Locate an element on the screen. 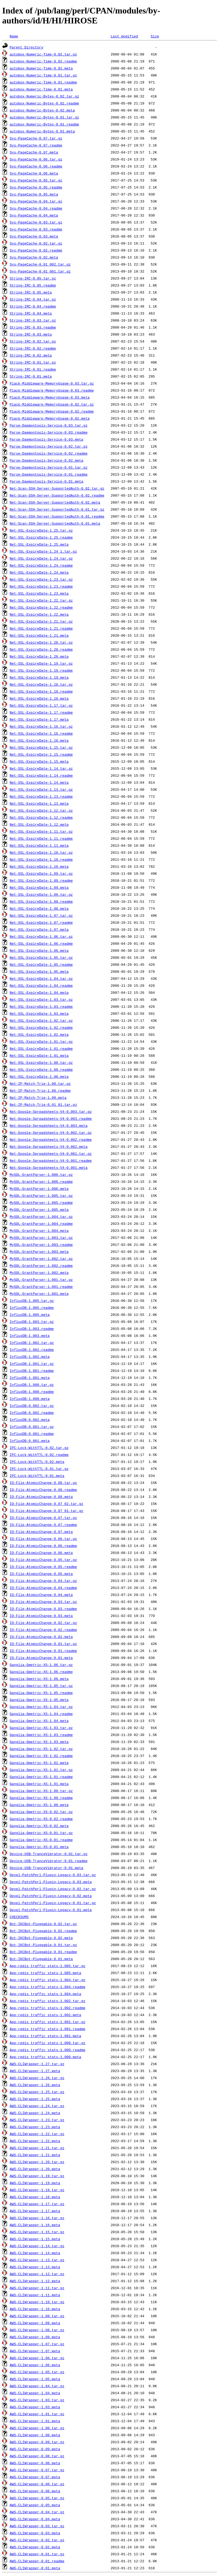  App-redis_traffic_stats-1.000.readme is located at coordinates (47, 2049).